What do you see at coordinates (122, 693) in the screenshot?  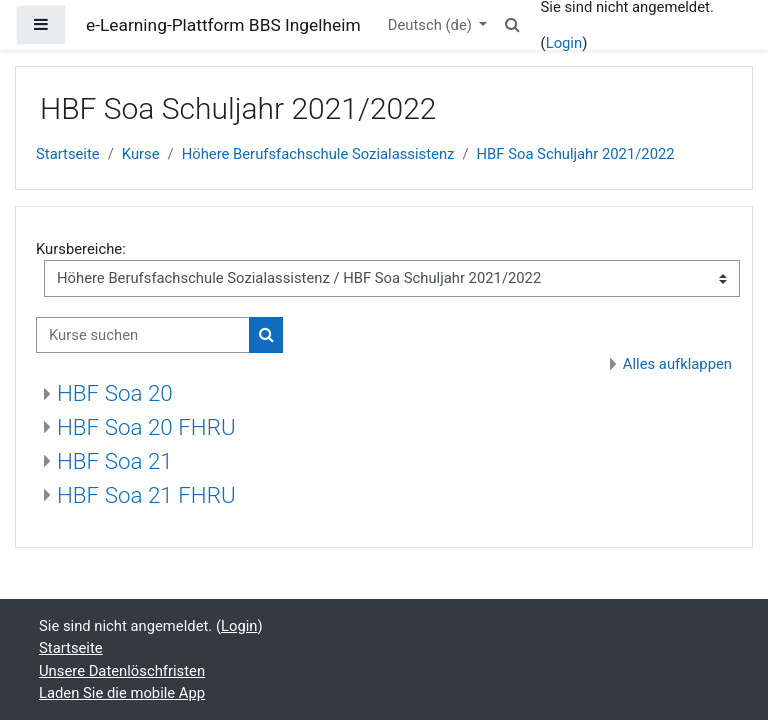 I see `Laden Sie die mobile App` at bounding box center [122, 693].